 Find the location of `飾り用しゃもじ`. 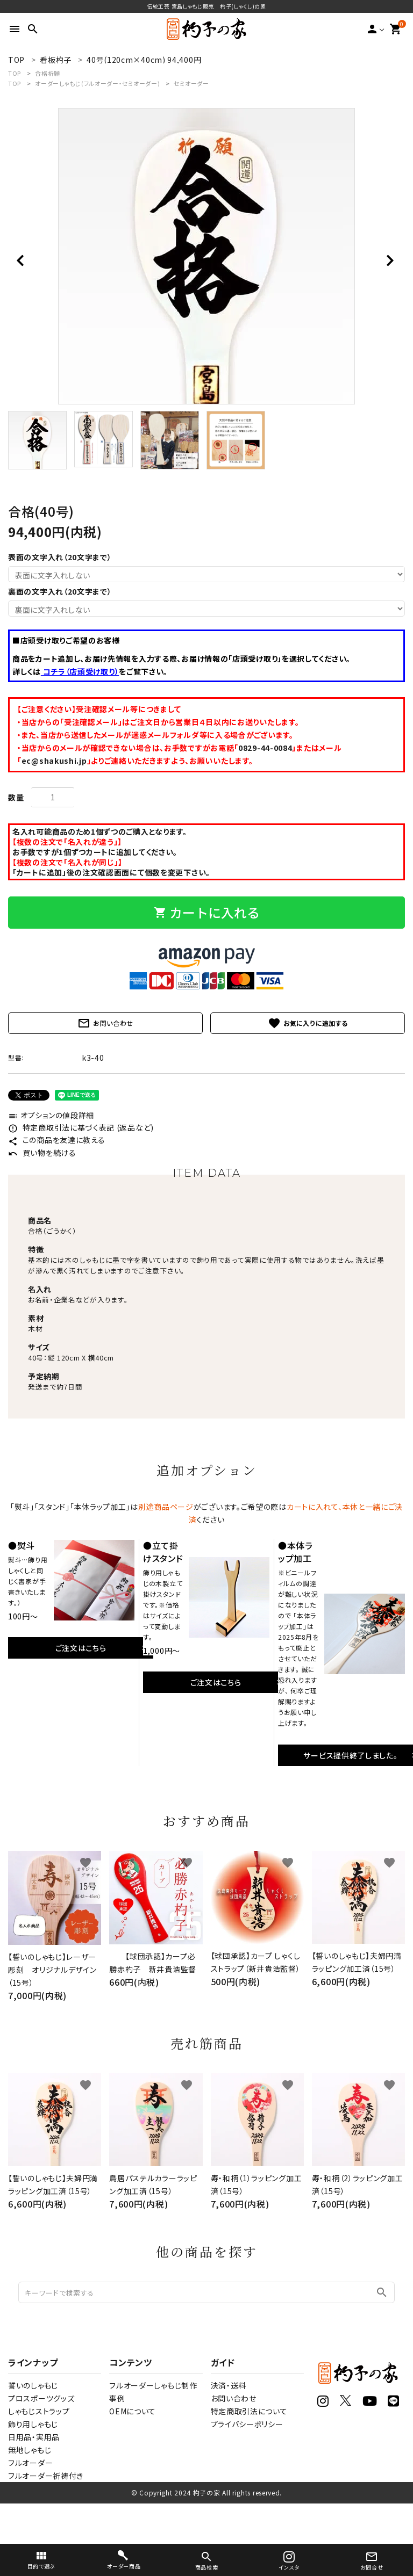

飾り用しゃもじ is located at coordinates (33, 2424).